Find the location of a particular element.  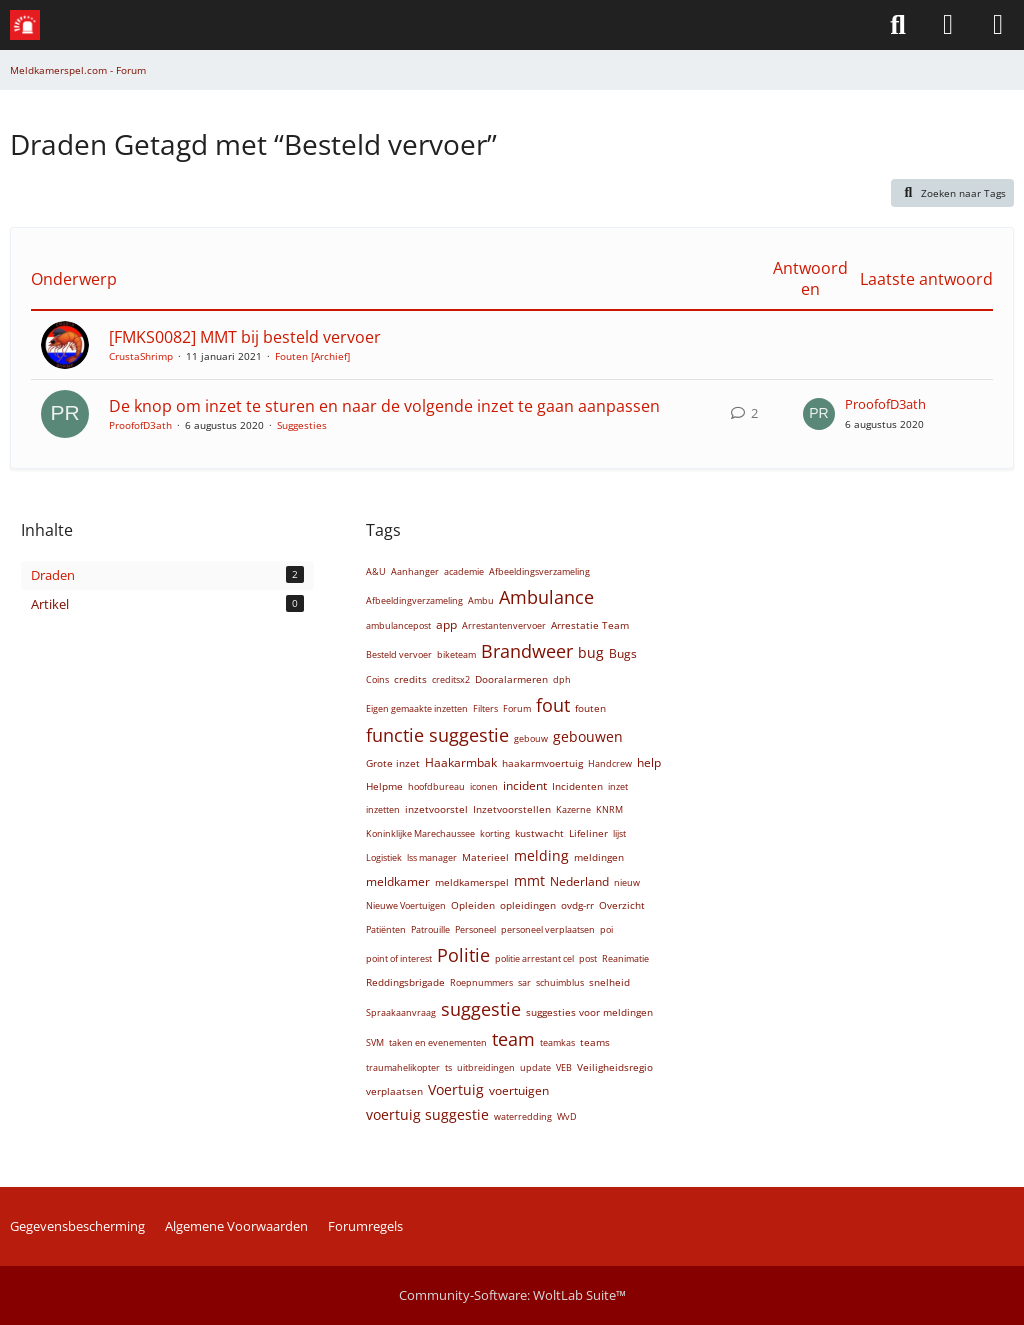

lss manager is located at coordinates (432, 857).